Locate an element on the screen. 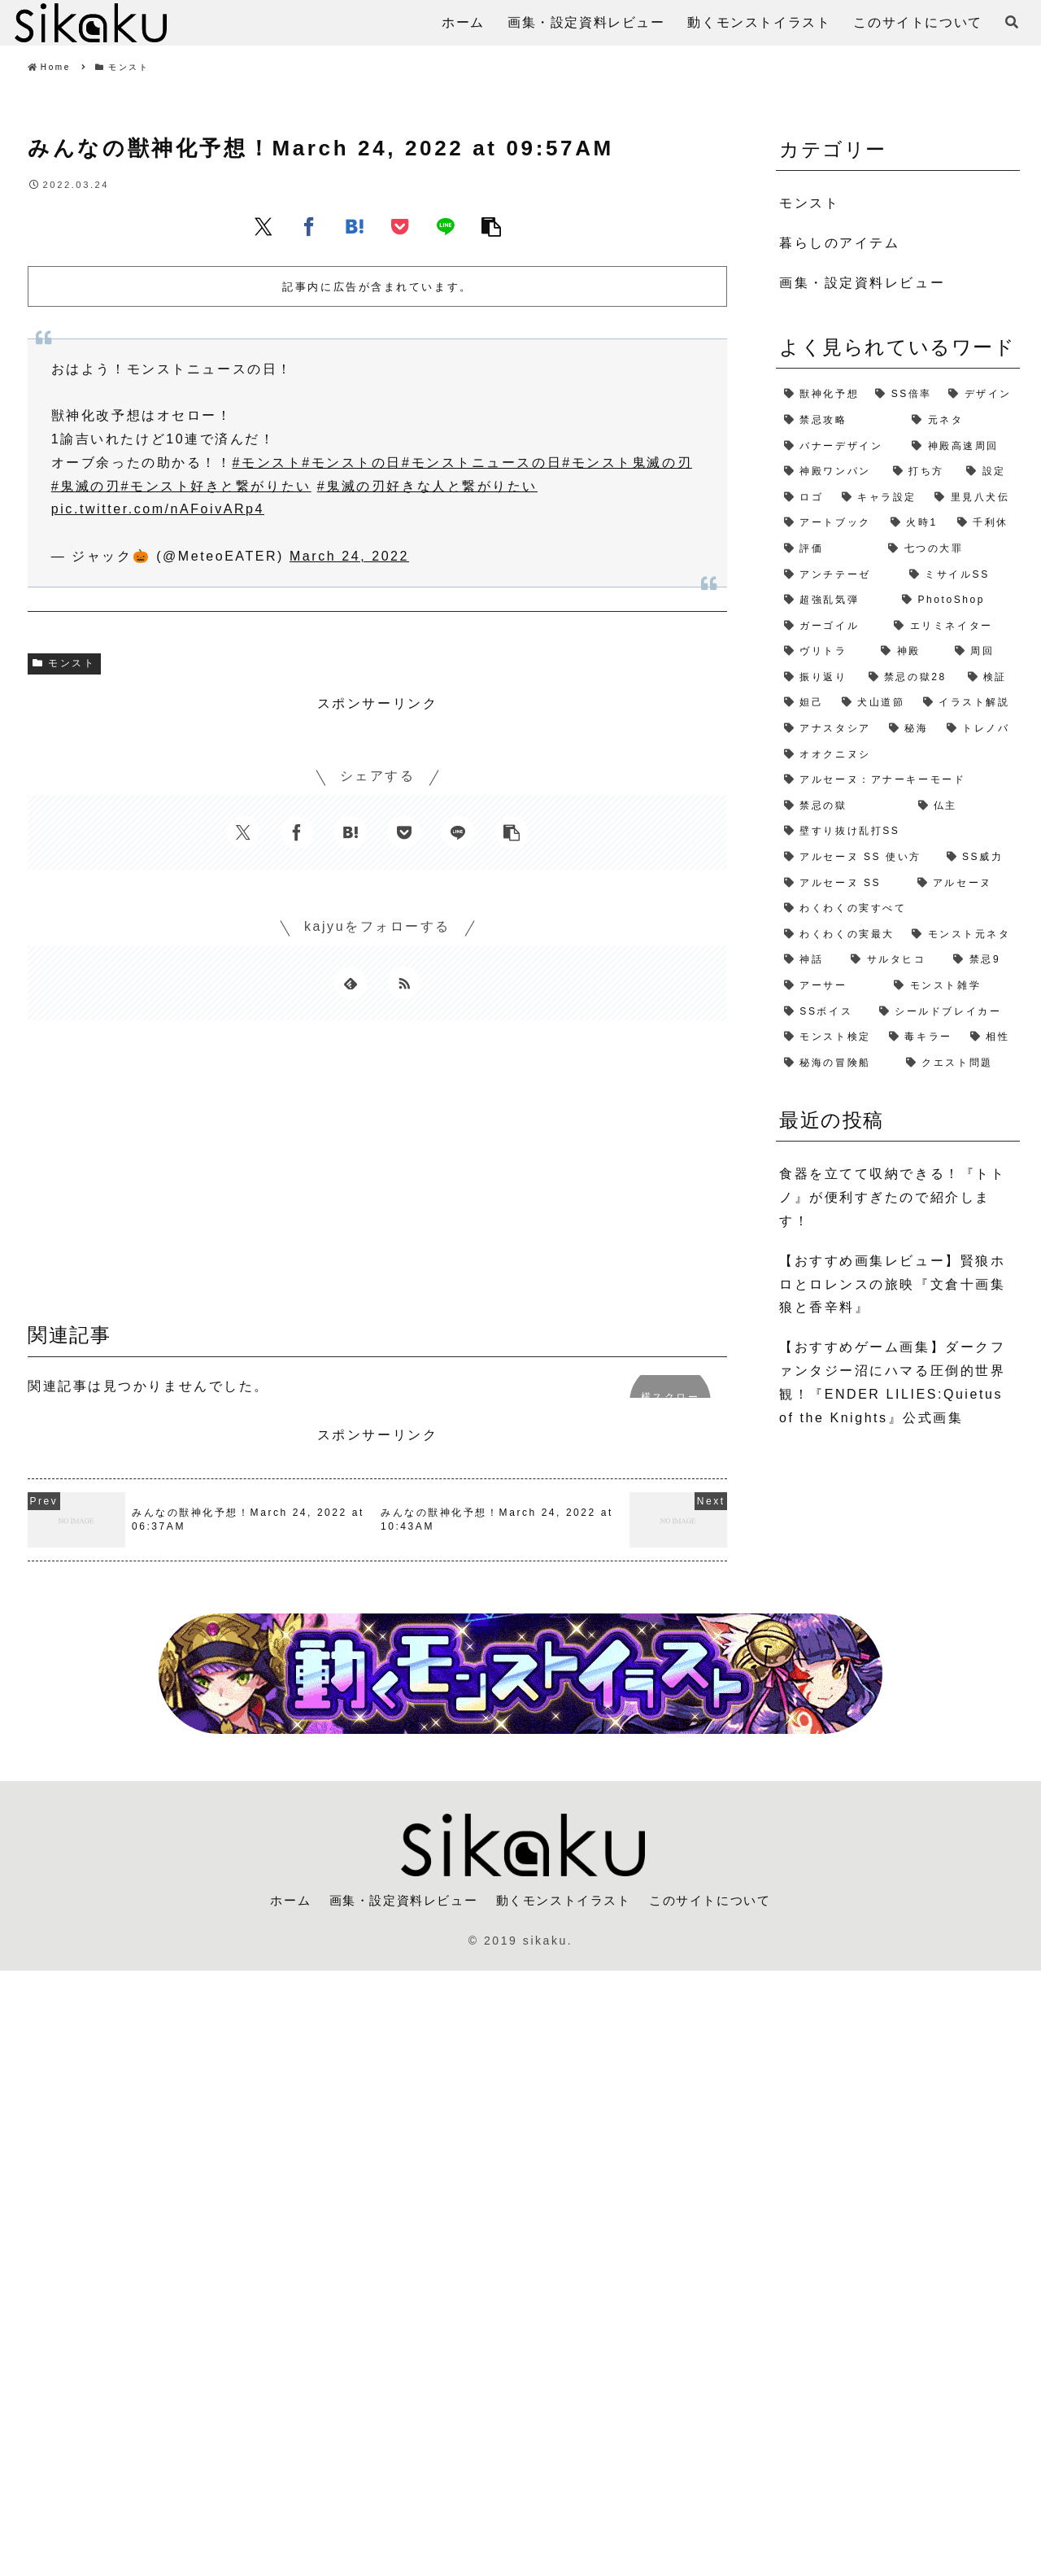 The image size is (1041, 2576). このサイトについて is located at coordinates (720, 1900).